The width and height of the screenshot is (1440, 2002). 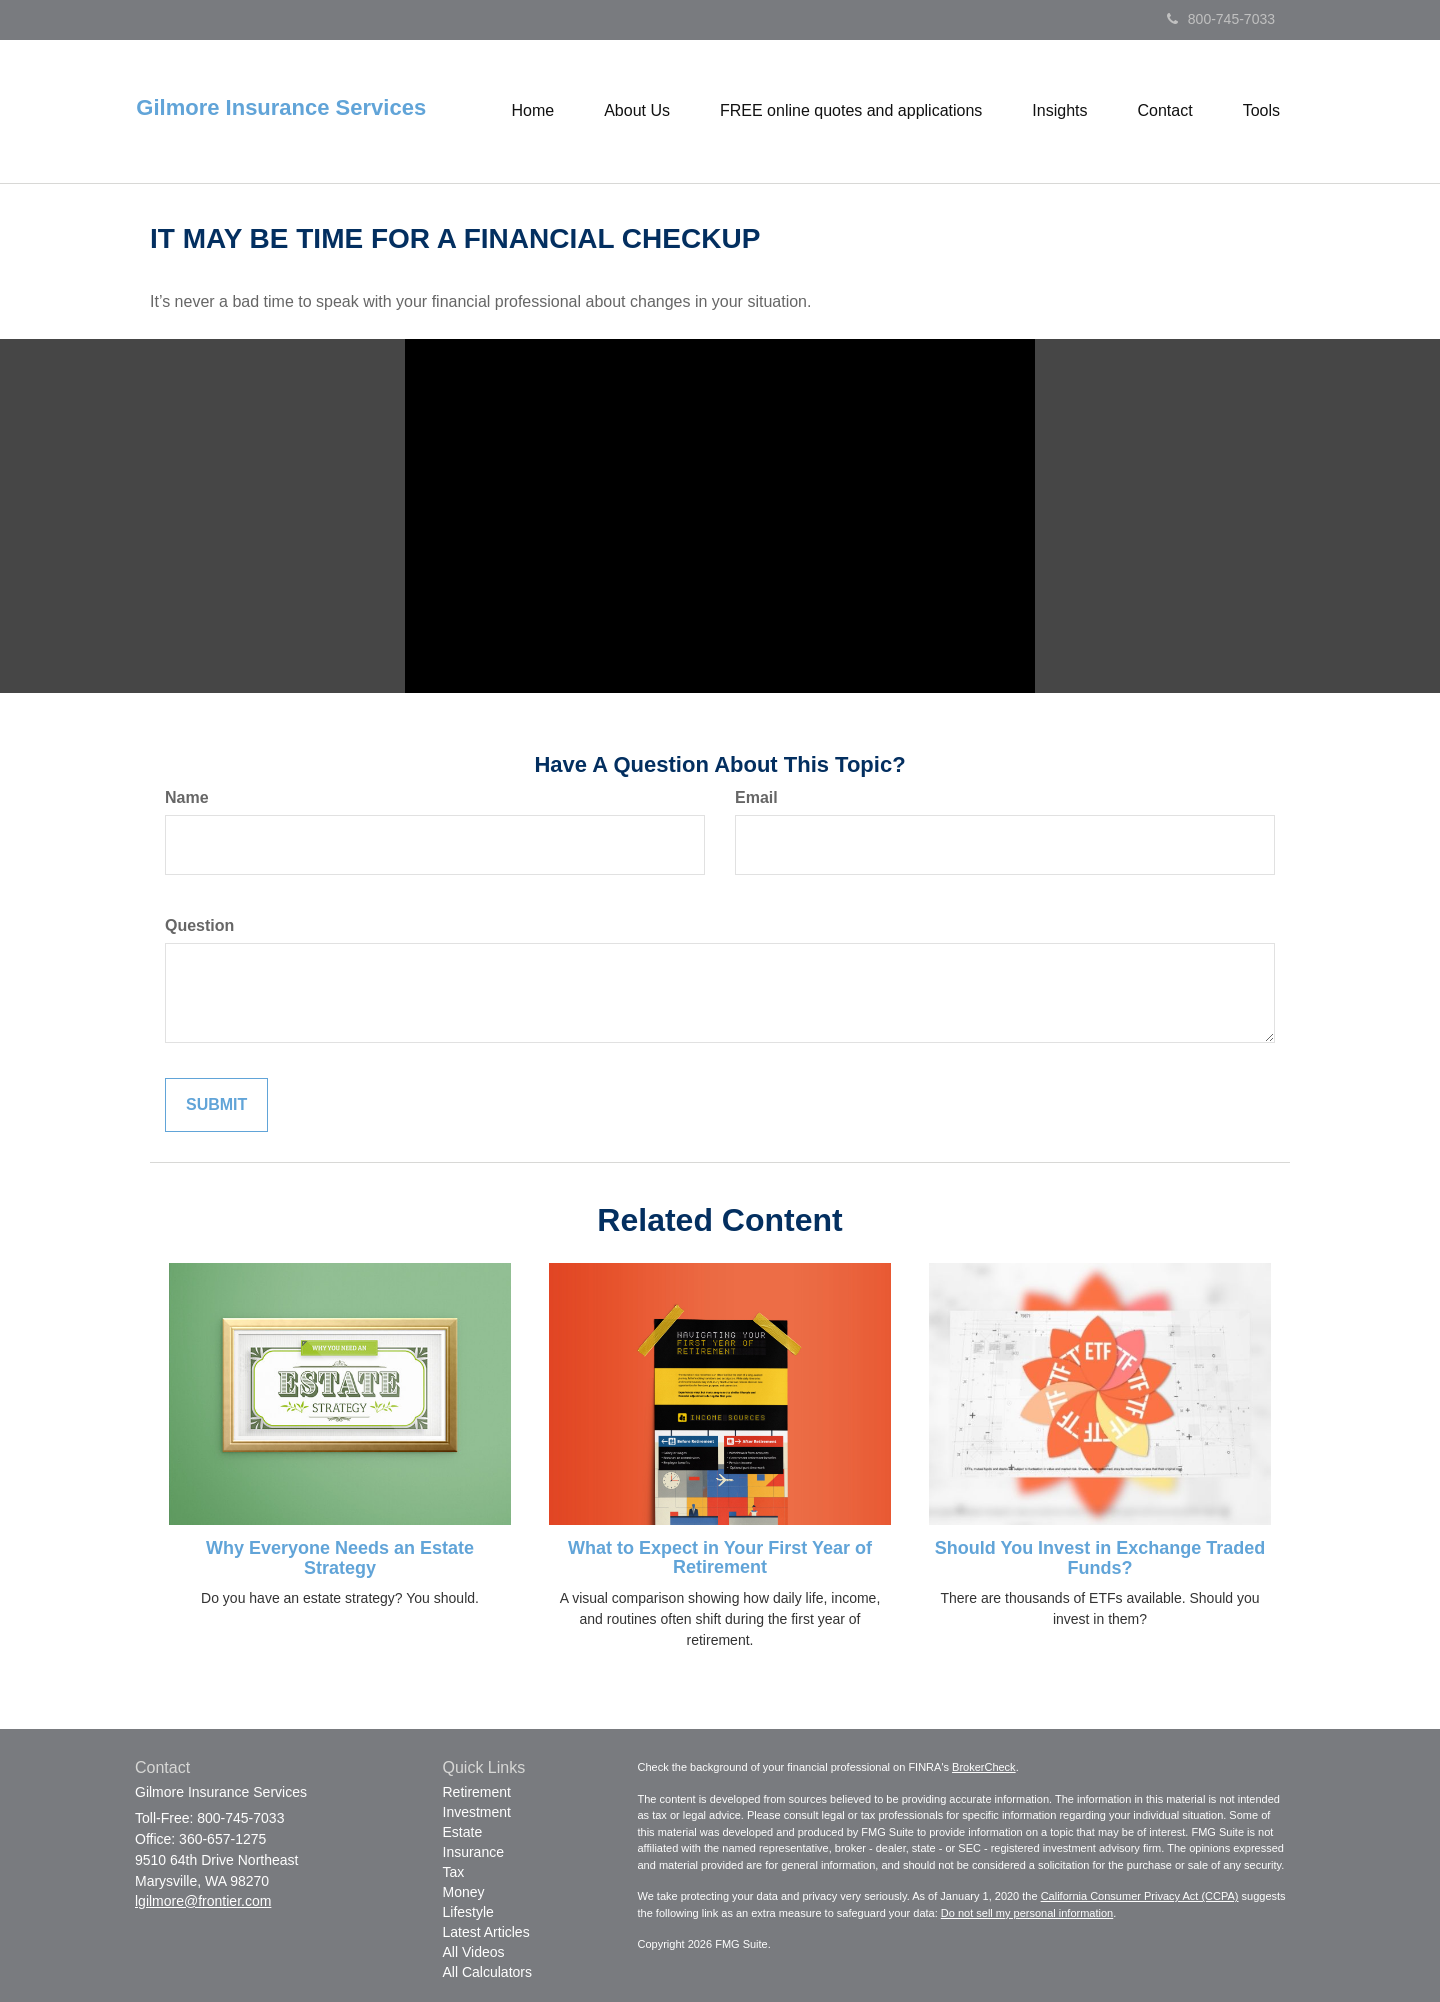 What do you see at coordinates (216, 1105) in the screenshot?
I see `[Submit form]` at bounding box center [216, 1105].